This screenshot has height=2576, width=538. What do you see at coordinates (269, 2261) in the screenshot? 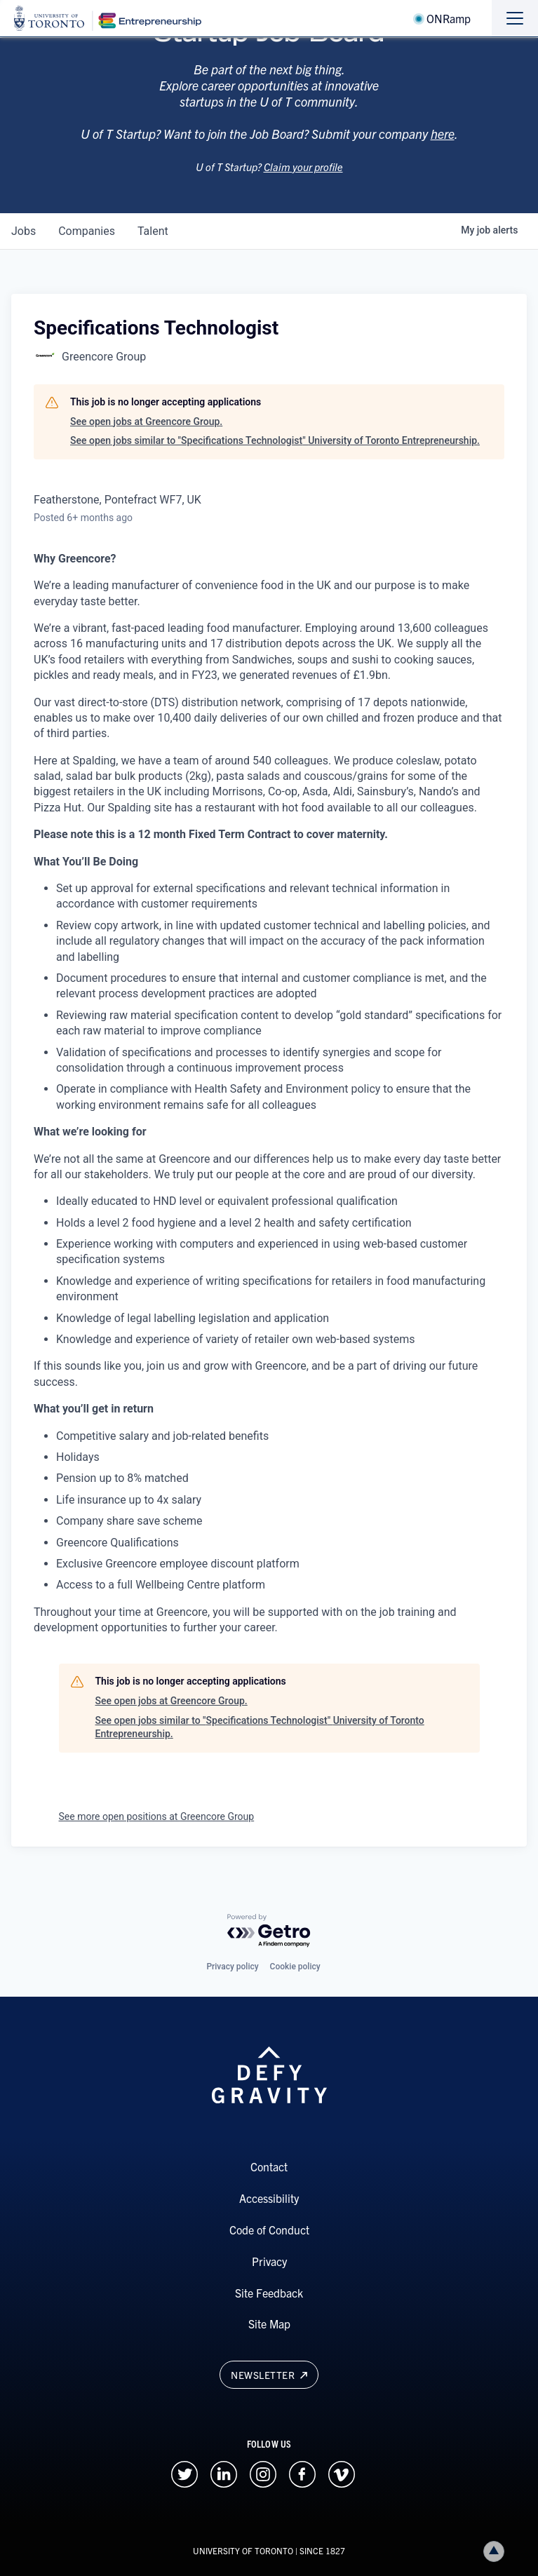
I see `Privacy` at bounding box center [269, 2261].